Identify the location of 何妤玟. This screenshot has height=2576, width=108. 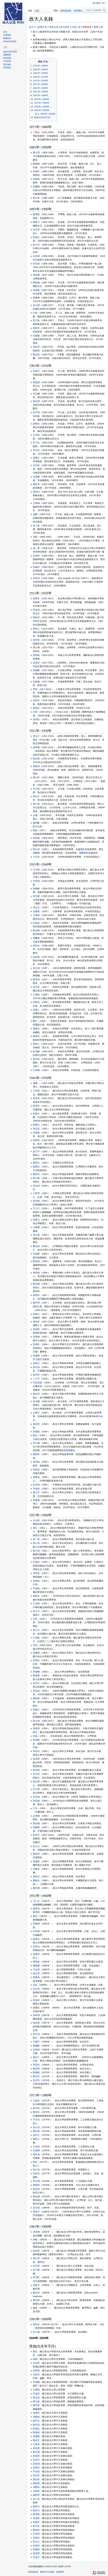
(36, 2173).